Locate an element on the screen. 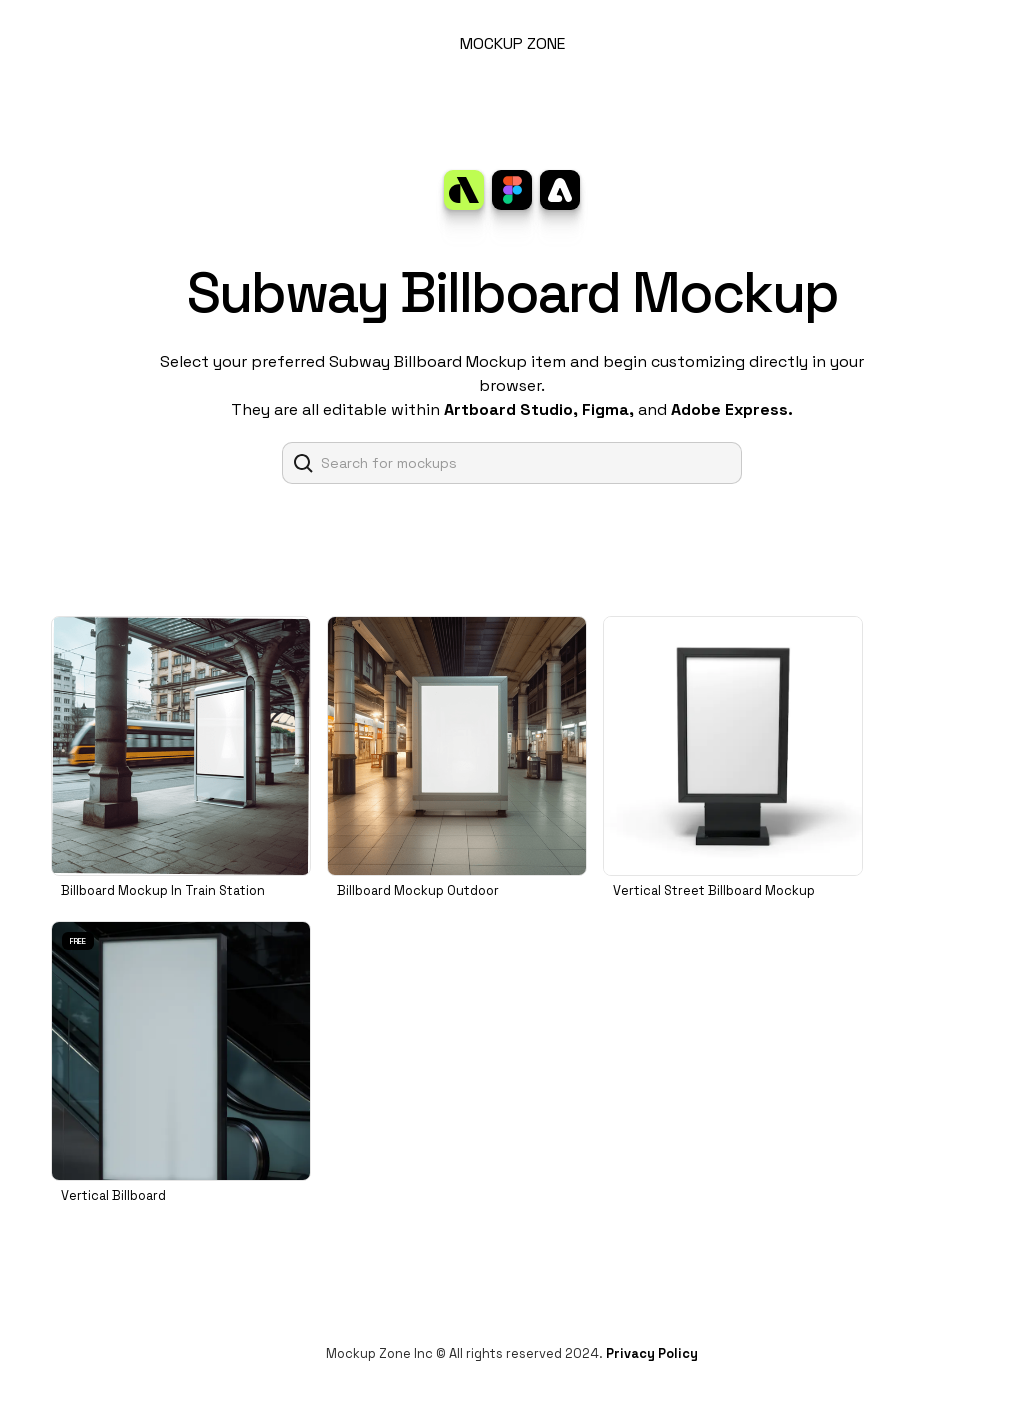 The width and height of the screenshot is (1024, 1416). Privacy Policy is located at coordinates (652, 1353).